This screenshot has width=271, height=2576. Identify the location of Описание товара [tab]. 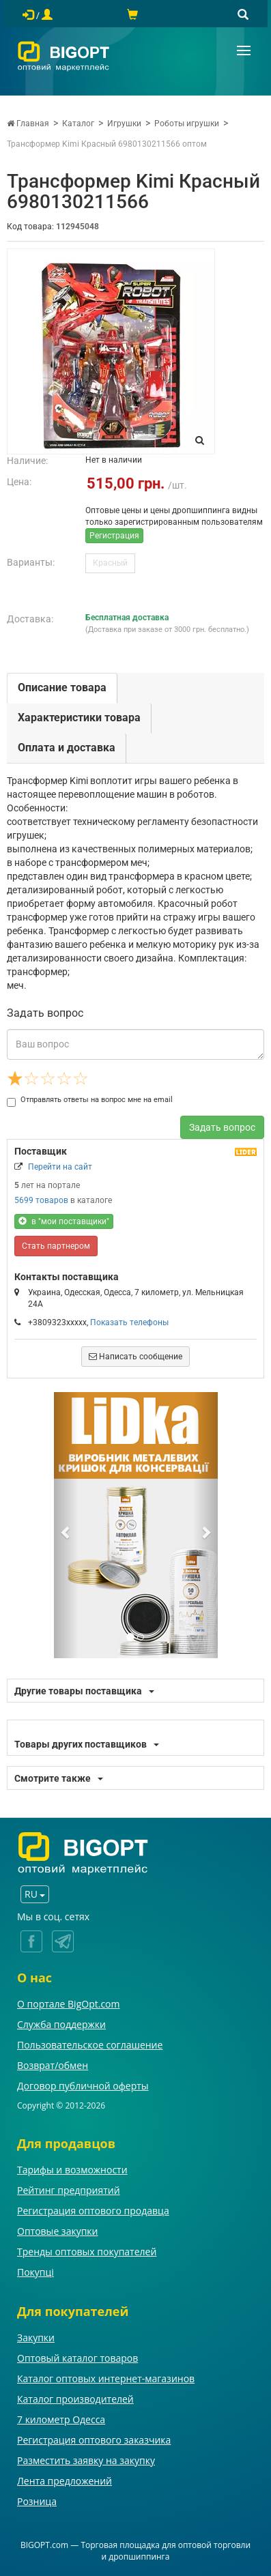
(62, 687).